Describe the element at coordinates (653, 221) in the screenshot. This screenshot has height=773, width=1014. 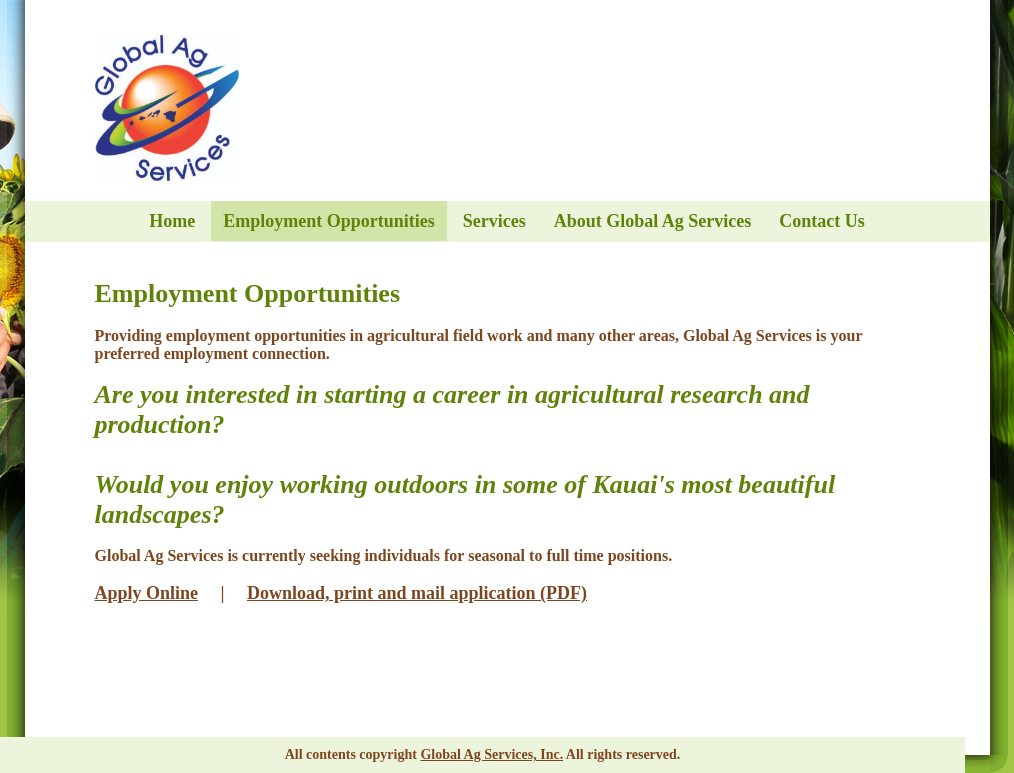
I see `About Global Ag Services` at that location.